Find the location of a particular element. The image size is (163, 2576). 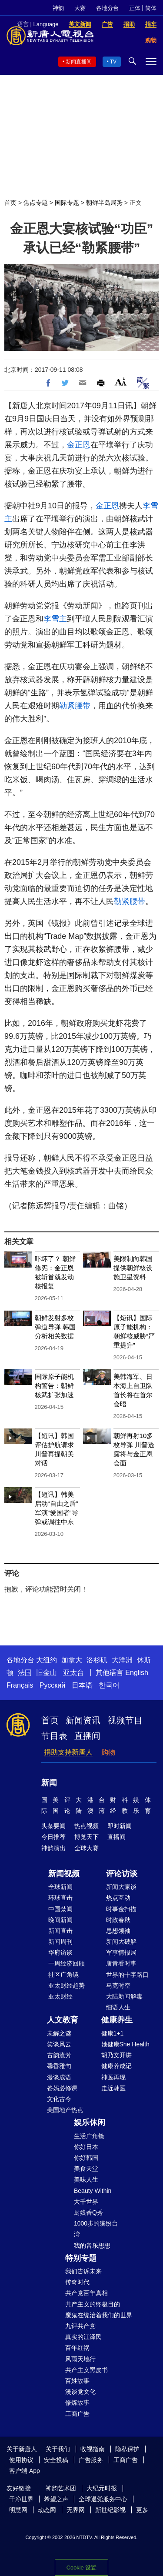

大赛 is located at coordinates (80, 8).